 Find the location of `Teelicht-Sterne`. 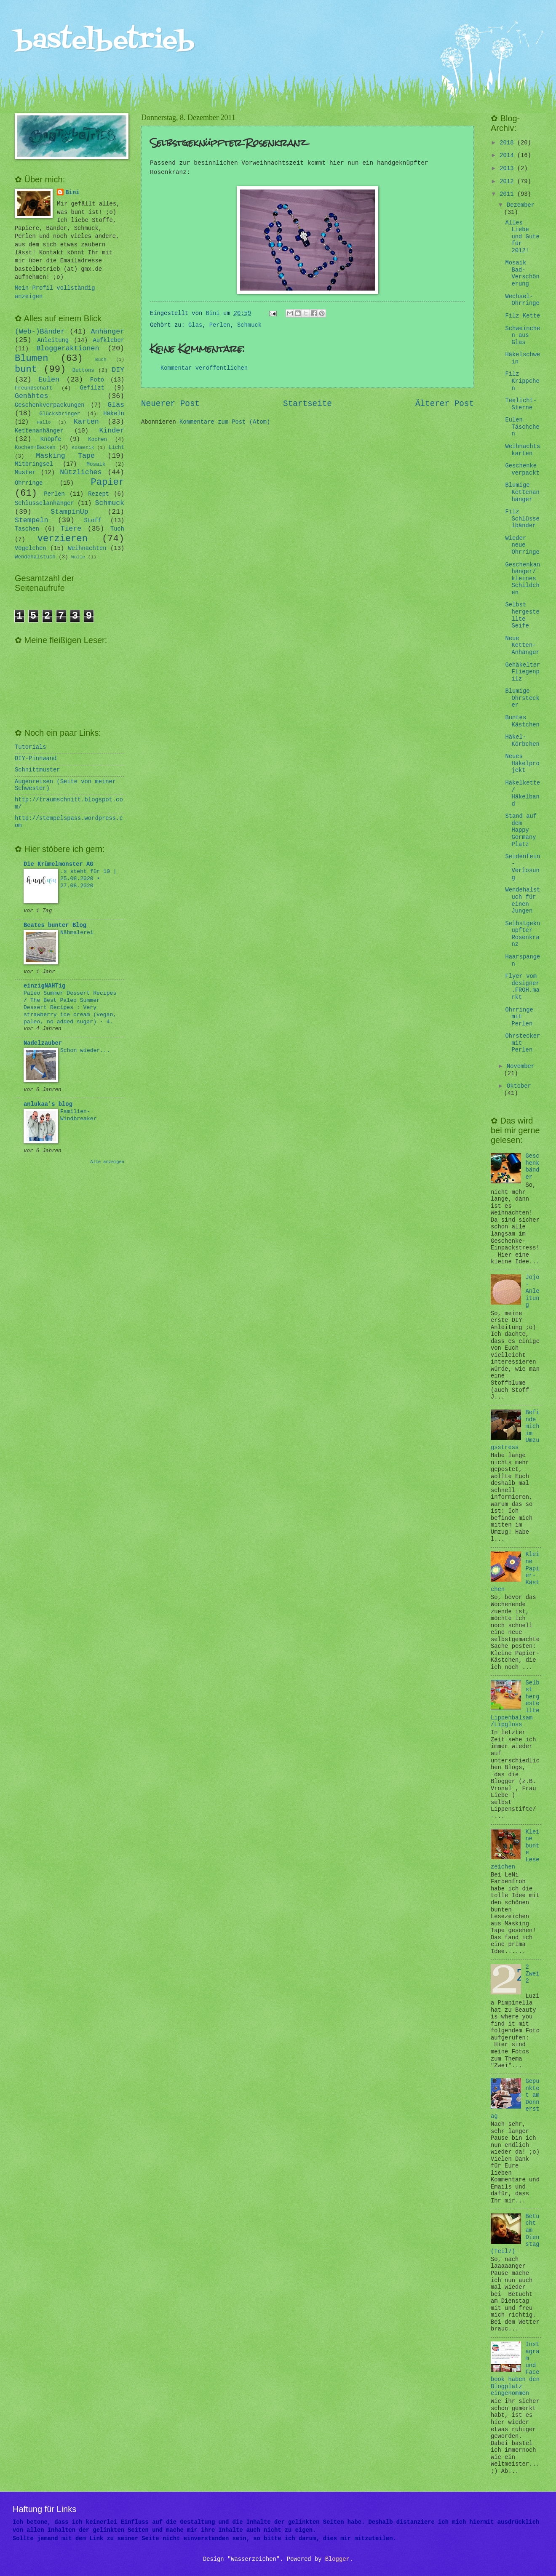

Teelicht-Sterne is located at coordinates (521, 404).